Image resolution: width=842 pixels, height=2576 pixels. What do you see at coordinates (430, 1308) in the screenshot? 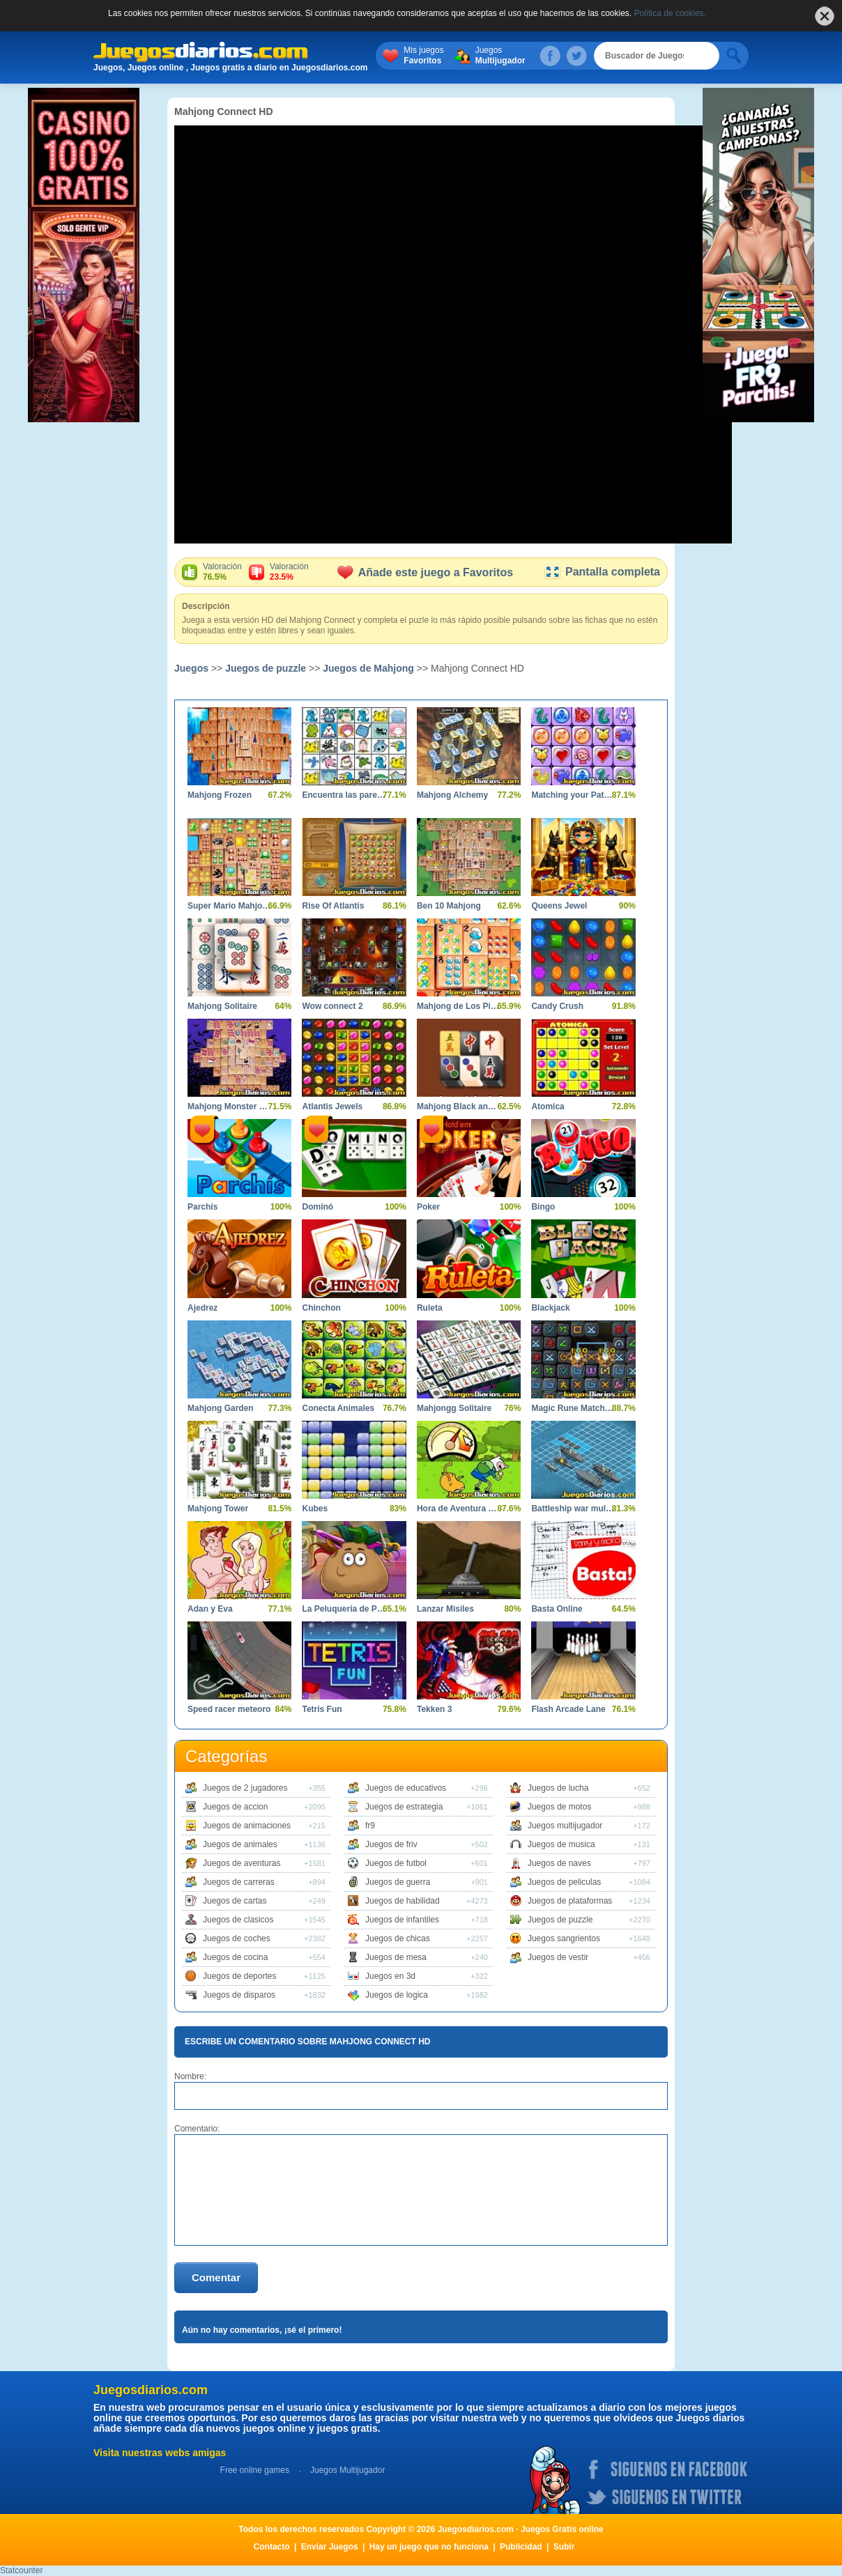
I see `Ruleta` at bounding box center [430, 1308].